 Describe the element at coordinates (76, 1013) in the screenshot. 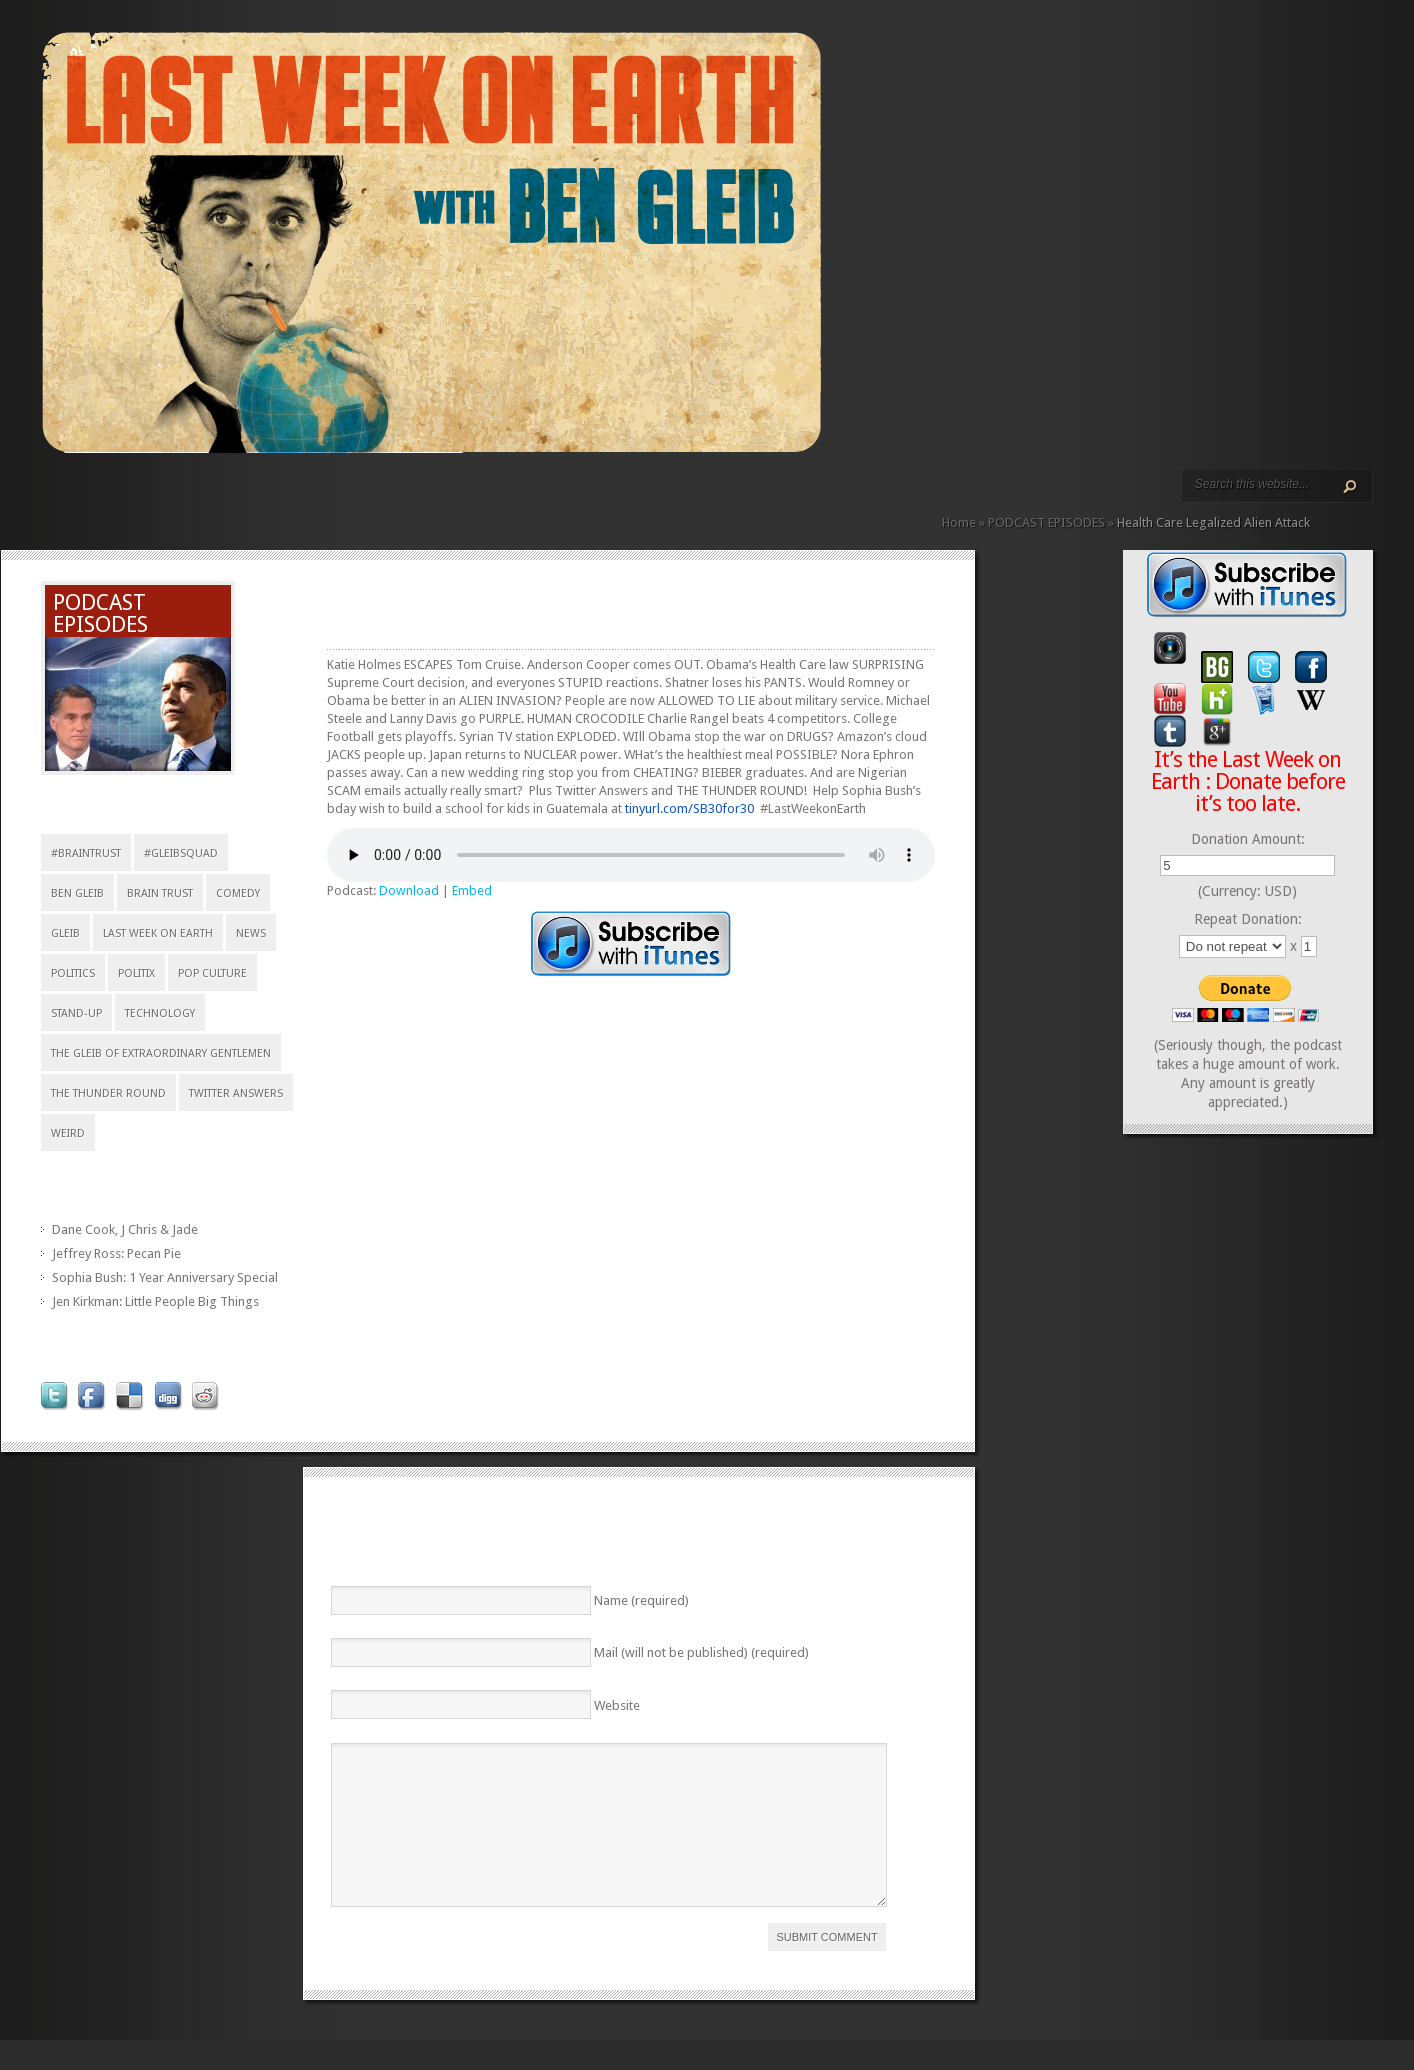

I see `stand-up` at that location.